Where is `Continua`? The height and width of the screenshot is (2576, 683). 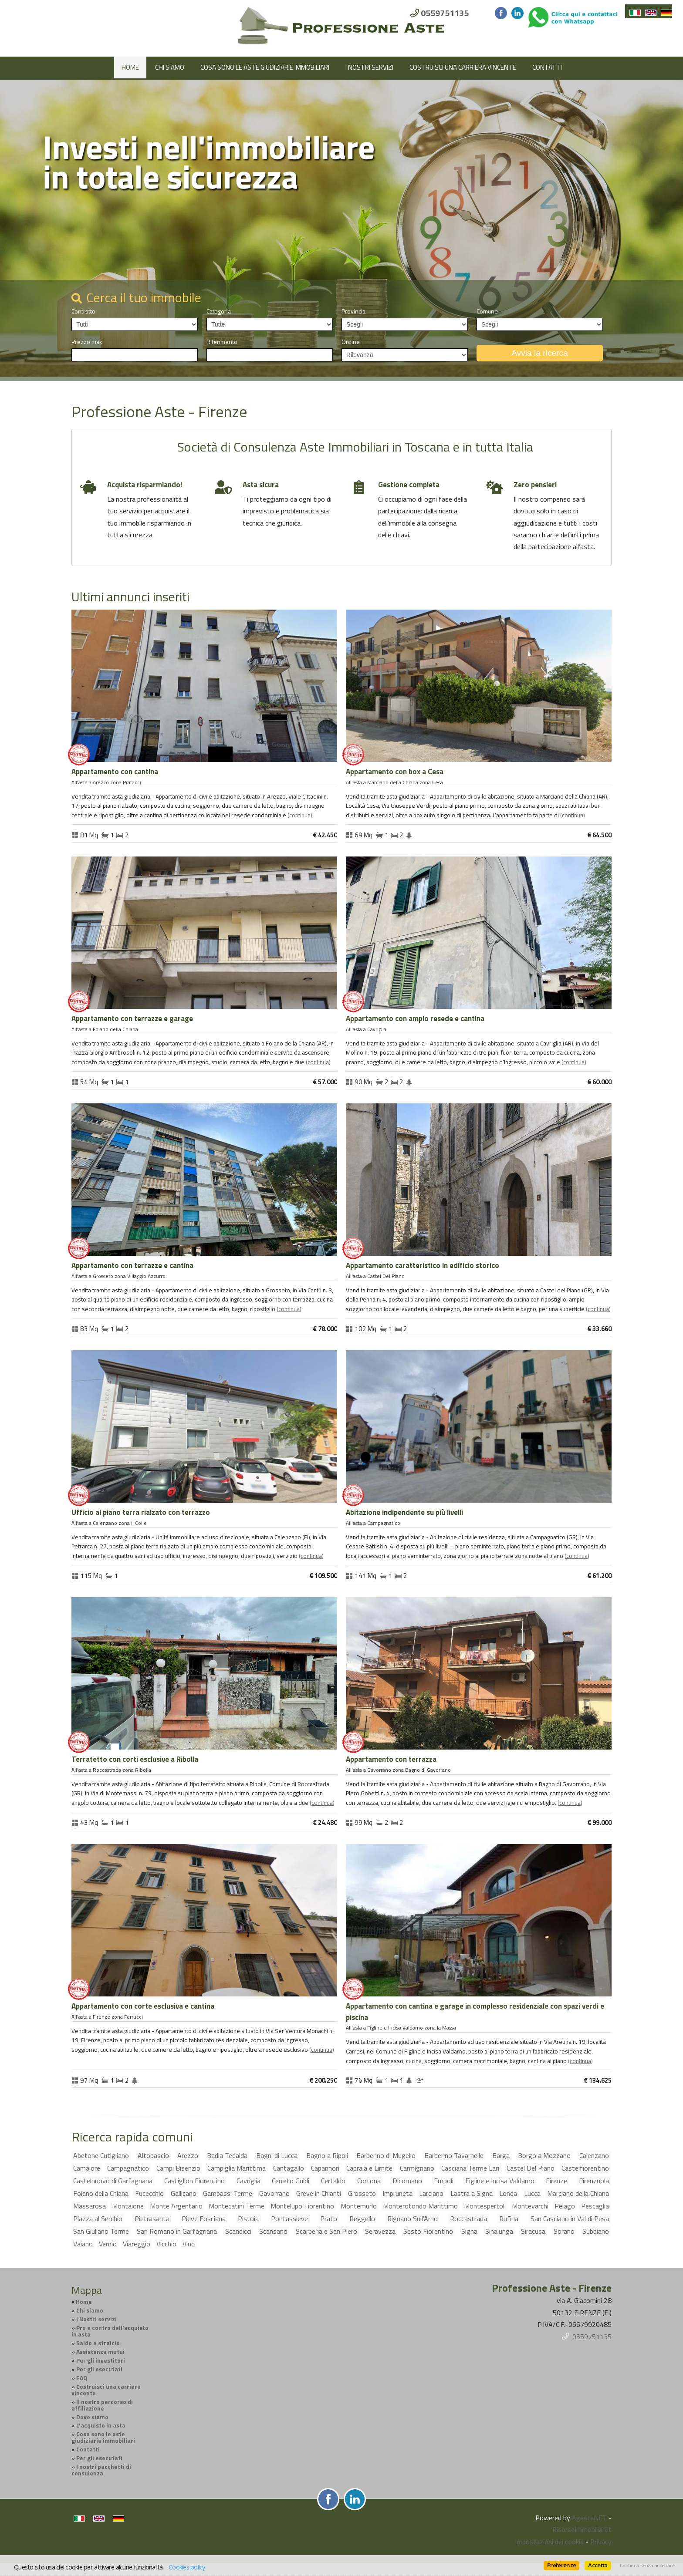 Continua is located at coordinates (300, 815).